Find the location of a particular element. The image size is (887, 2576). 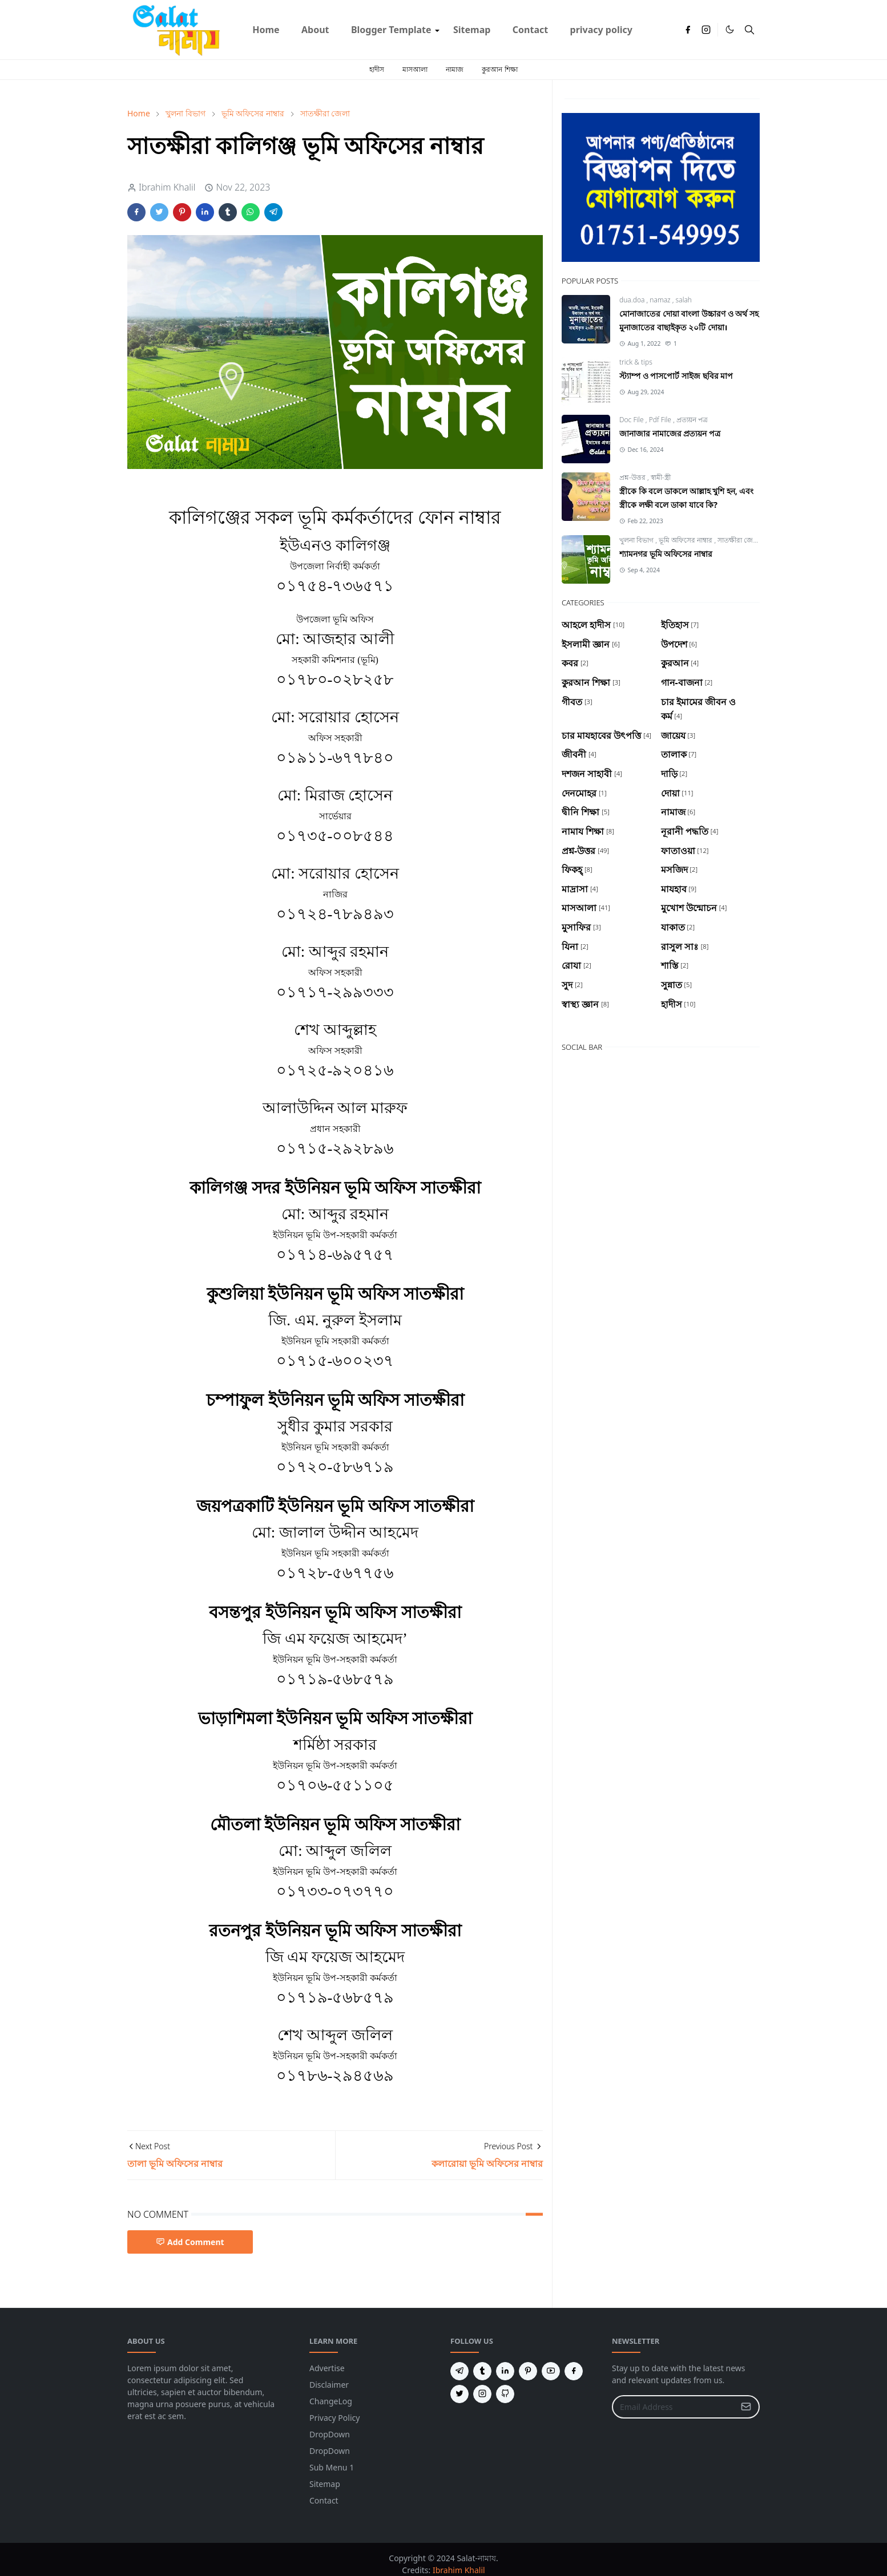

[facebook] is located at coordinates (688, 30).